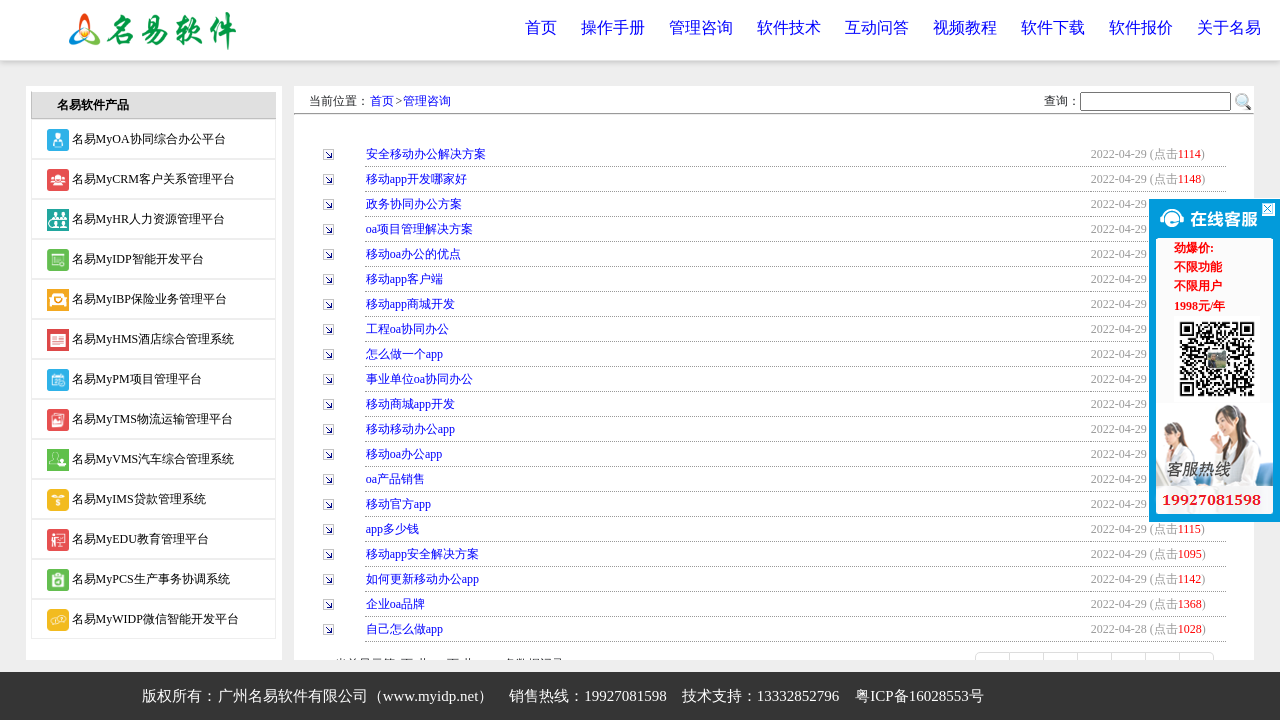  Describe the element at coordinates (541, 27) in the screenshot. I see `首页` at that location.